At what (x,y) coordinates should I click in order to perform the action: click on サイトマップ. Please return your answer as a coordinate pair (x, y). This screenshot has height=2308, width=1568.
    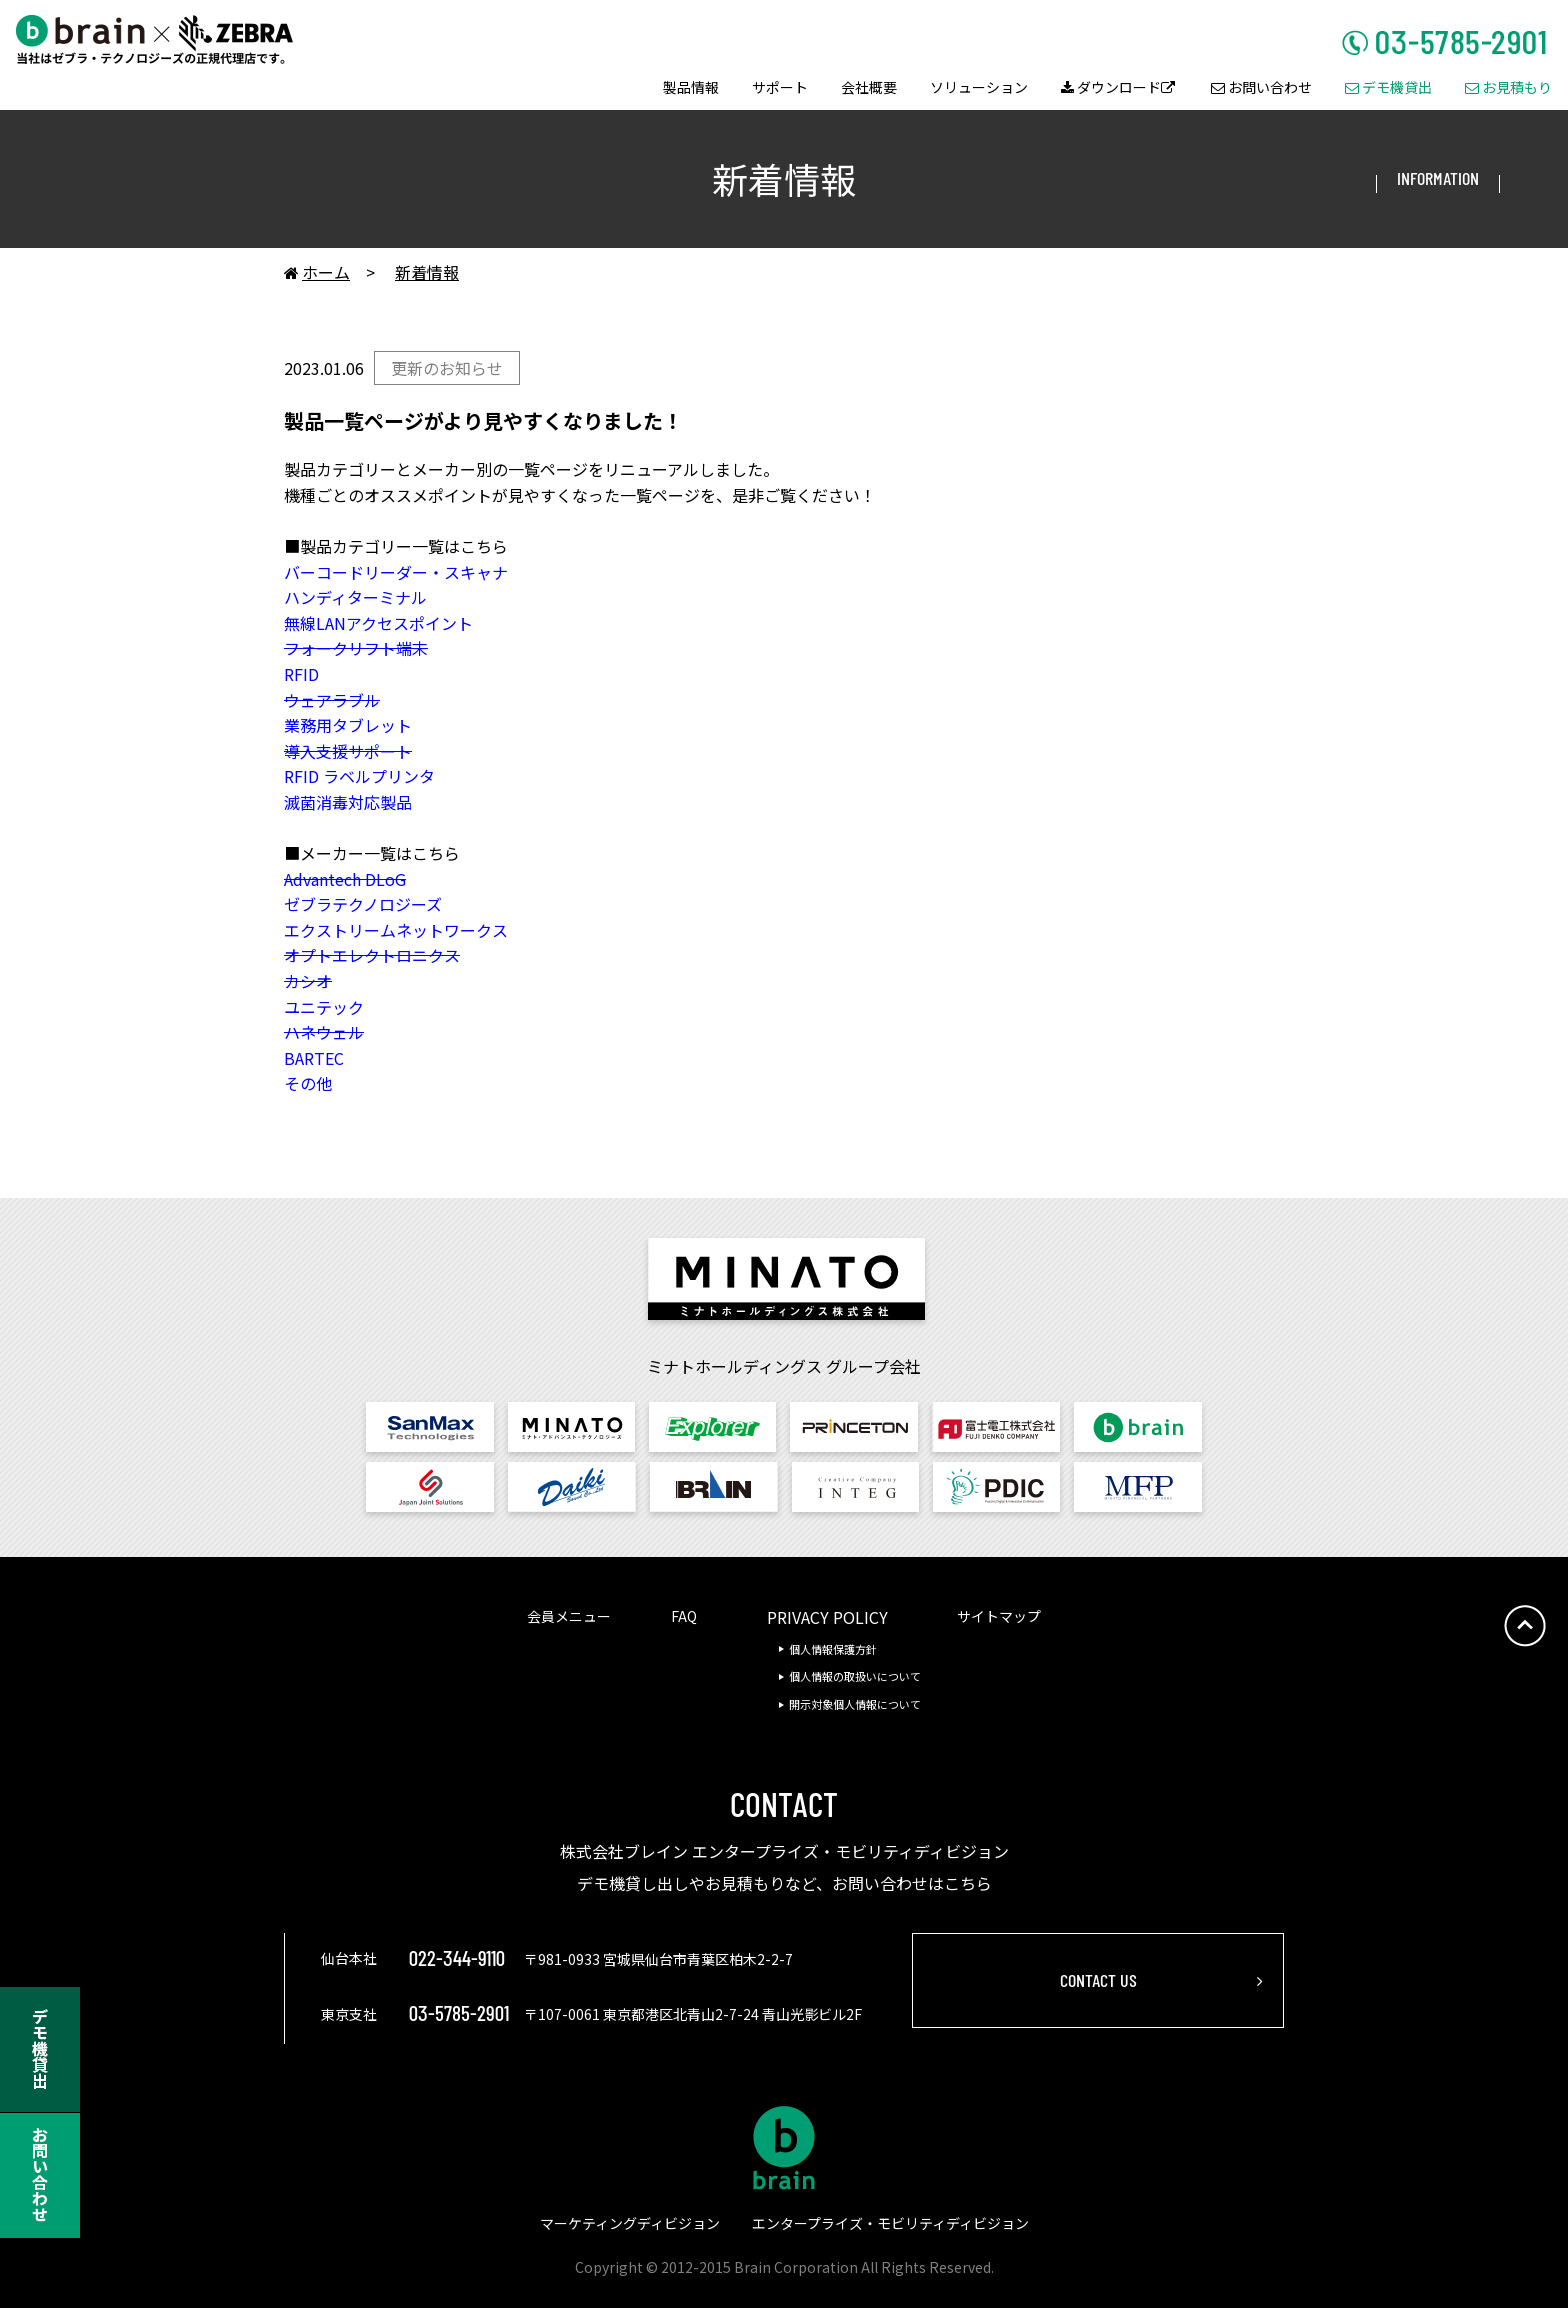
    Looking at the image, I should click on (999, 1616).